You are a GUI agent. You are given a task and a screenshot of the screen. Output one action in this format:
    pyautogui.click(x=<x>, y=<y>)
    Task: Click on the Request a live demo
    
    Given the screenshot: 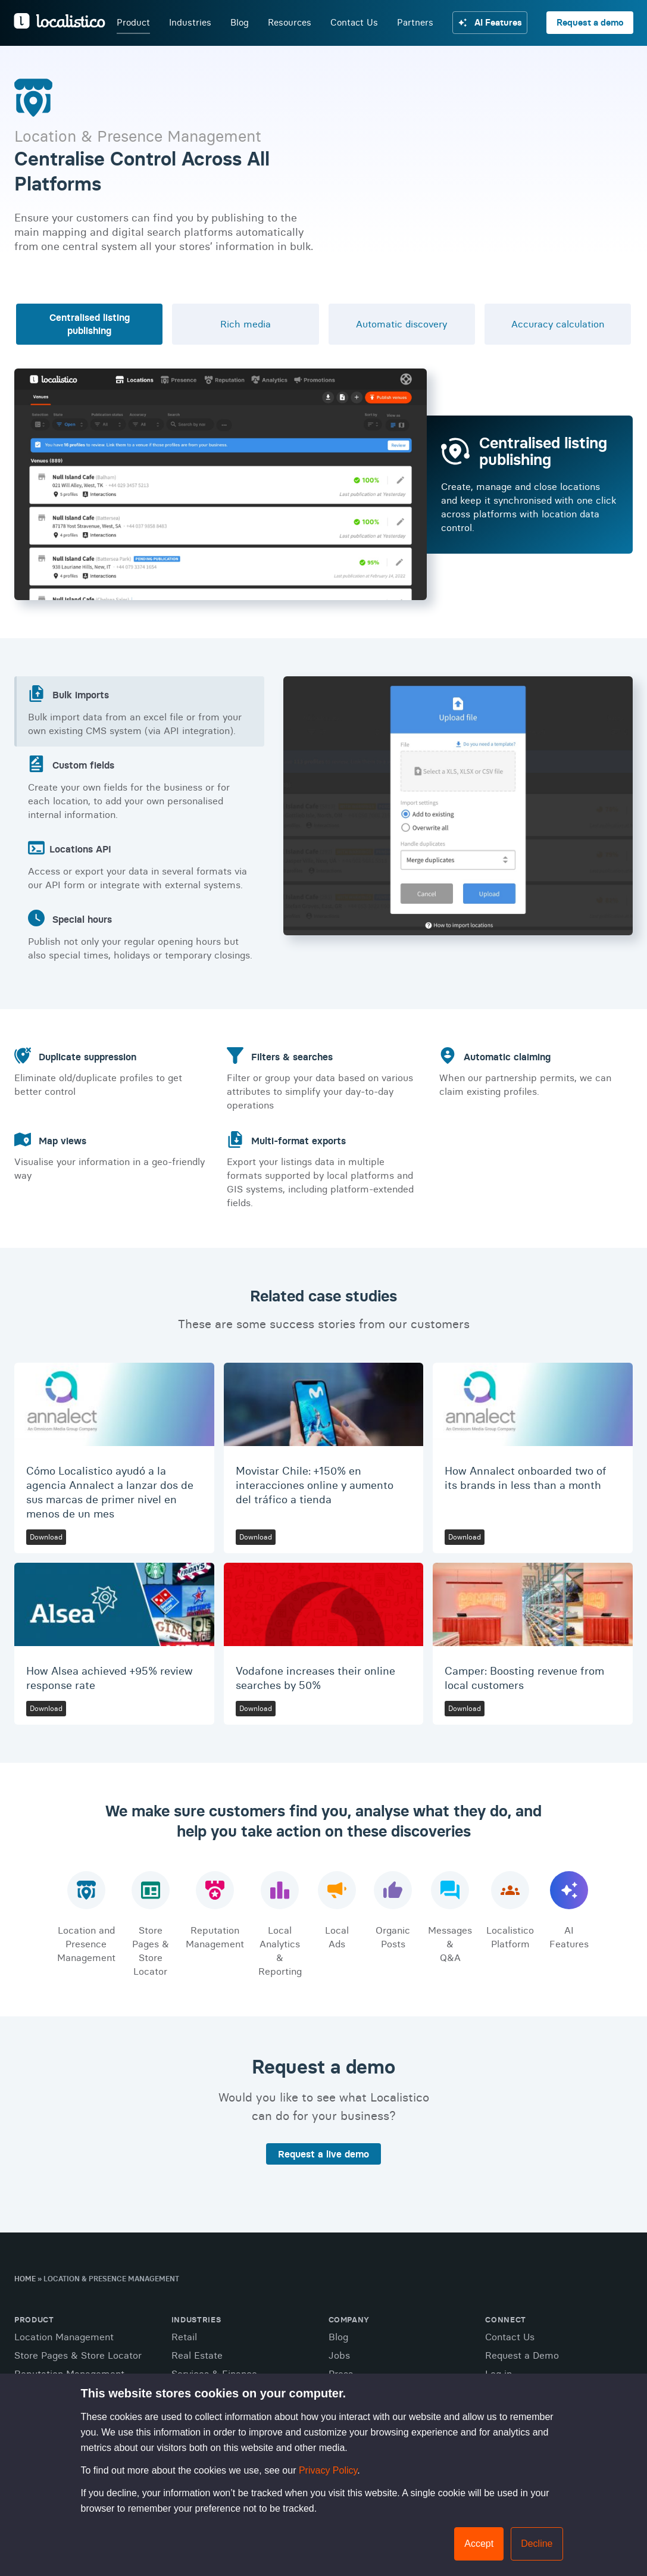 What is the action you would take?
    pyautogui.click(x=323, y=2154)
    